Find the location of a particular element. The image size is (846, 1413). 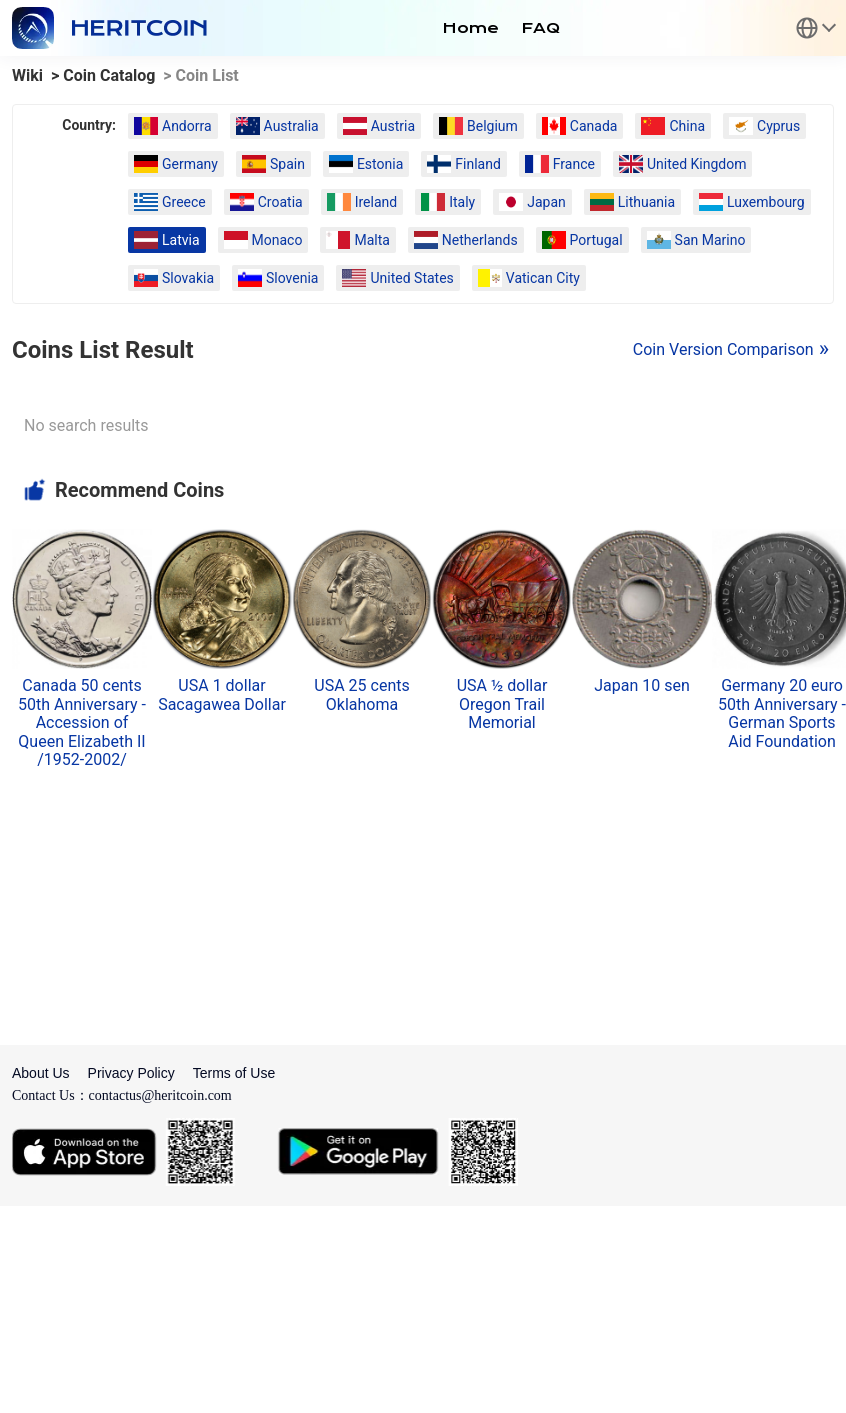

Malta is located at coordinates (357, 240).